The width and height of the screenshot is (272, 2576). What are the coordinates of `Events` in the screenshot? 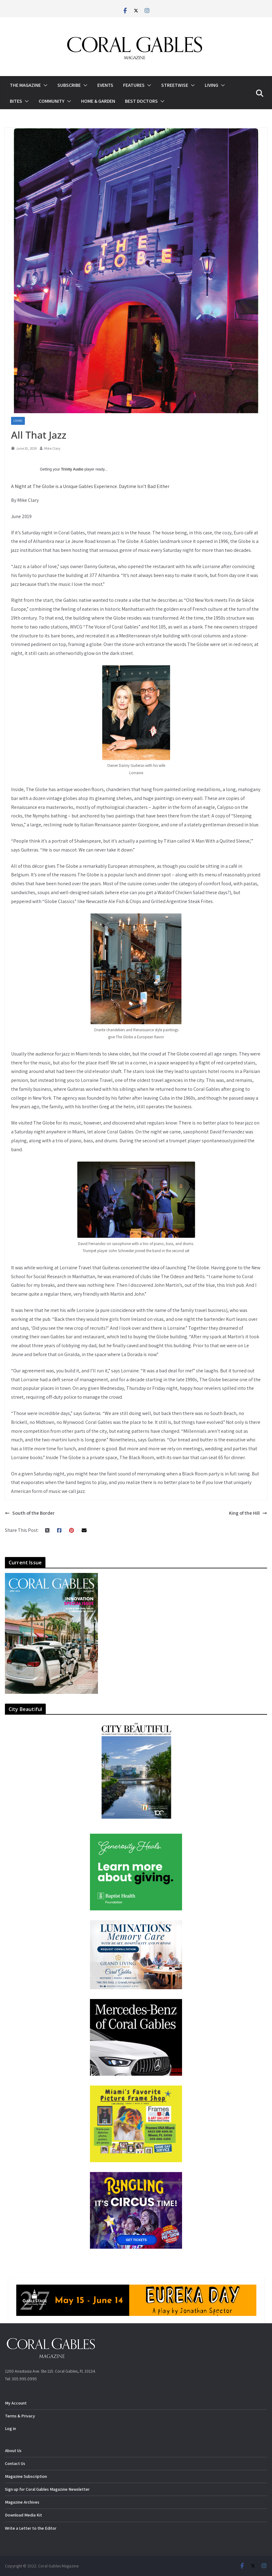 It's located at (105, 85).